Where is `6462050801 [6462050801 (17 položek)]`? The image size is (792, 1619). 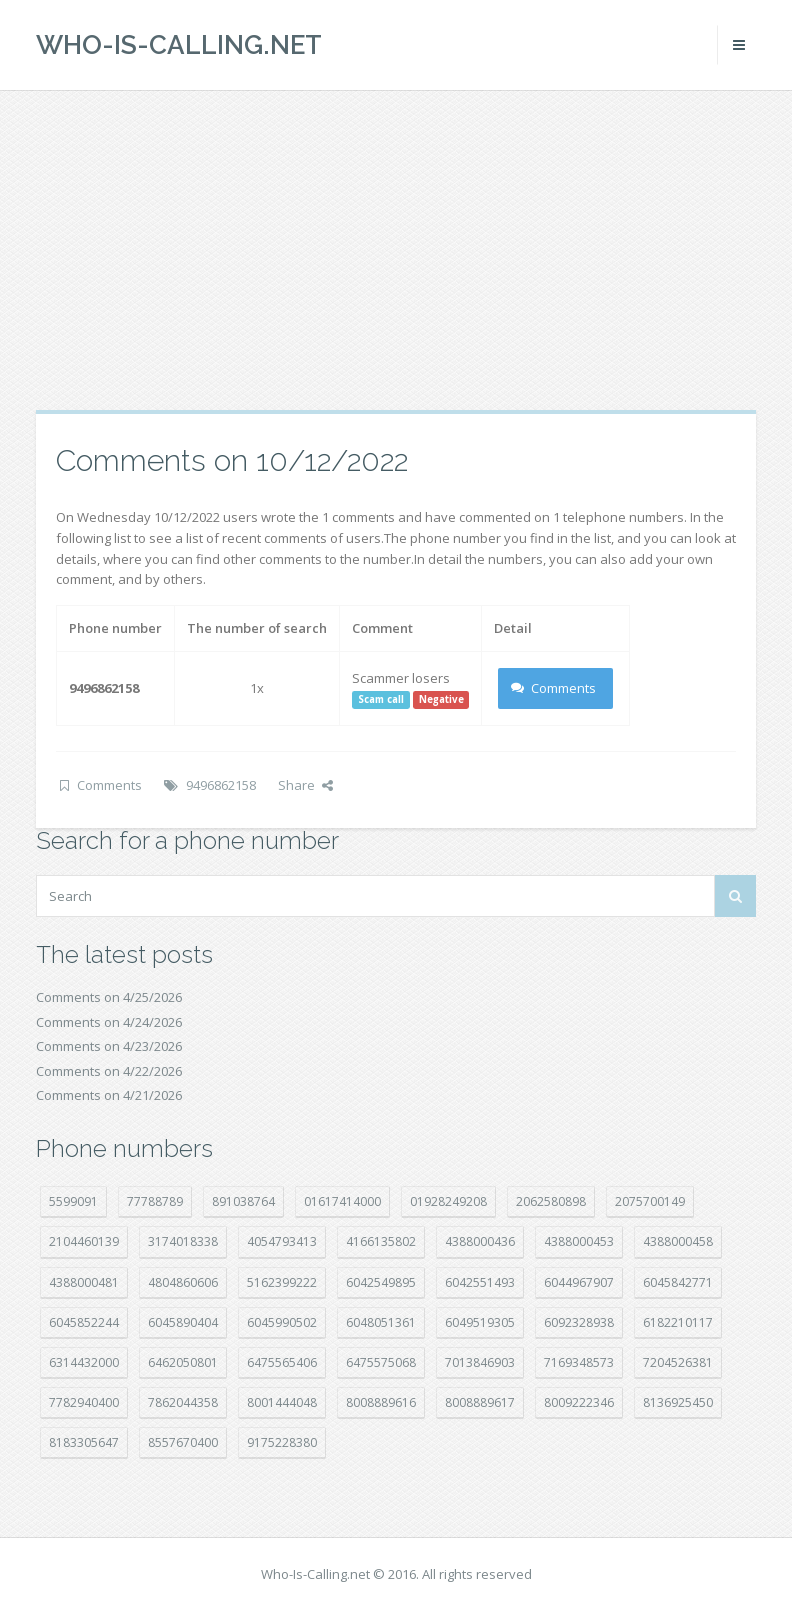
6462050801 [6462050801 (17 položek)] is located at coordinates (183, 1362).